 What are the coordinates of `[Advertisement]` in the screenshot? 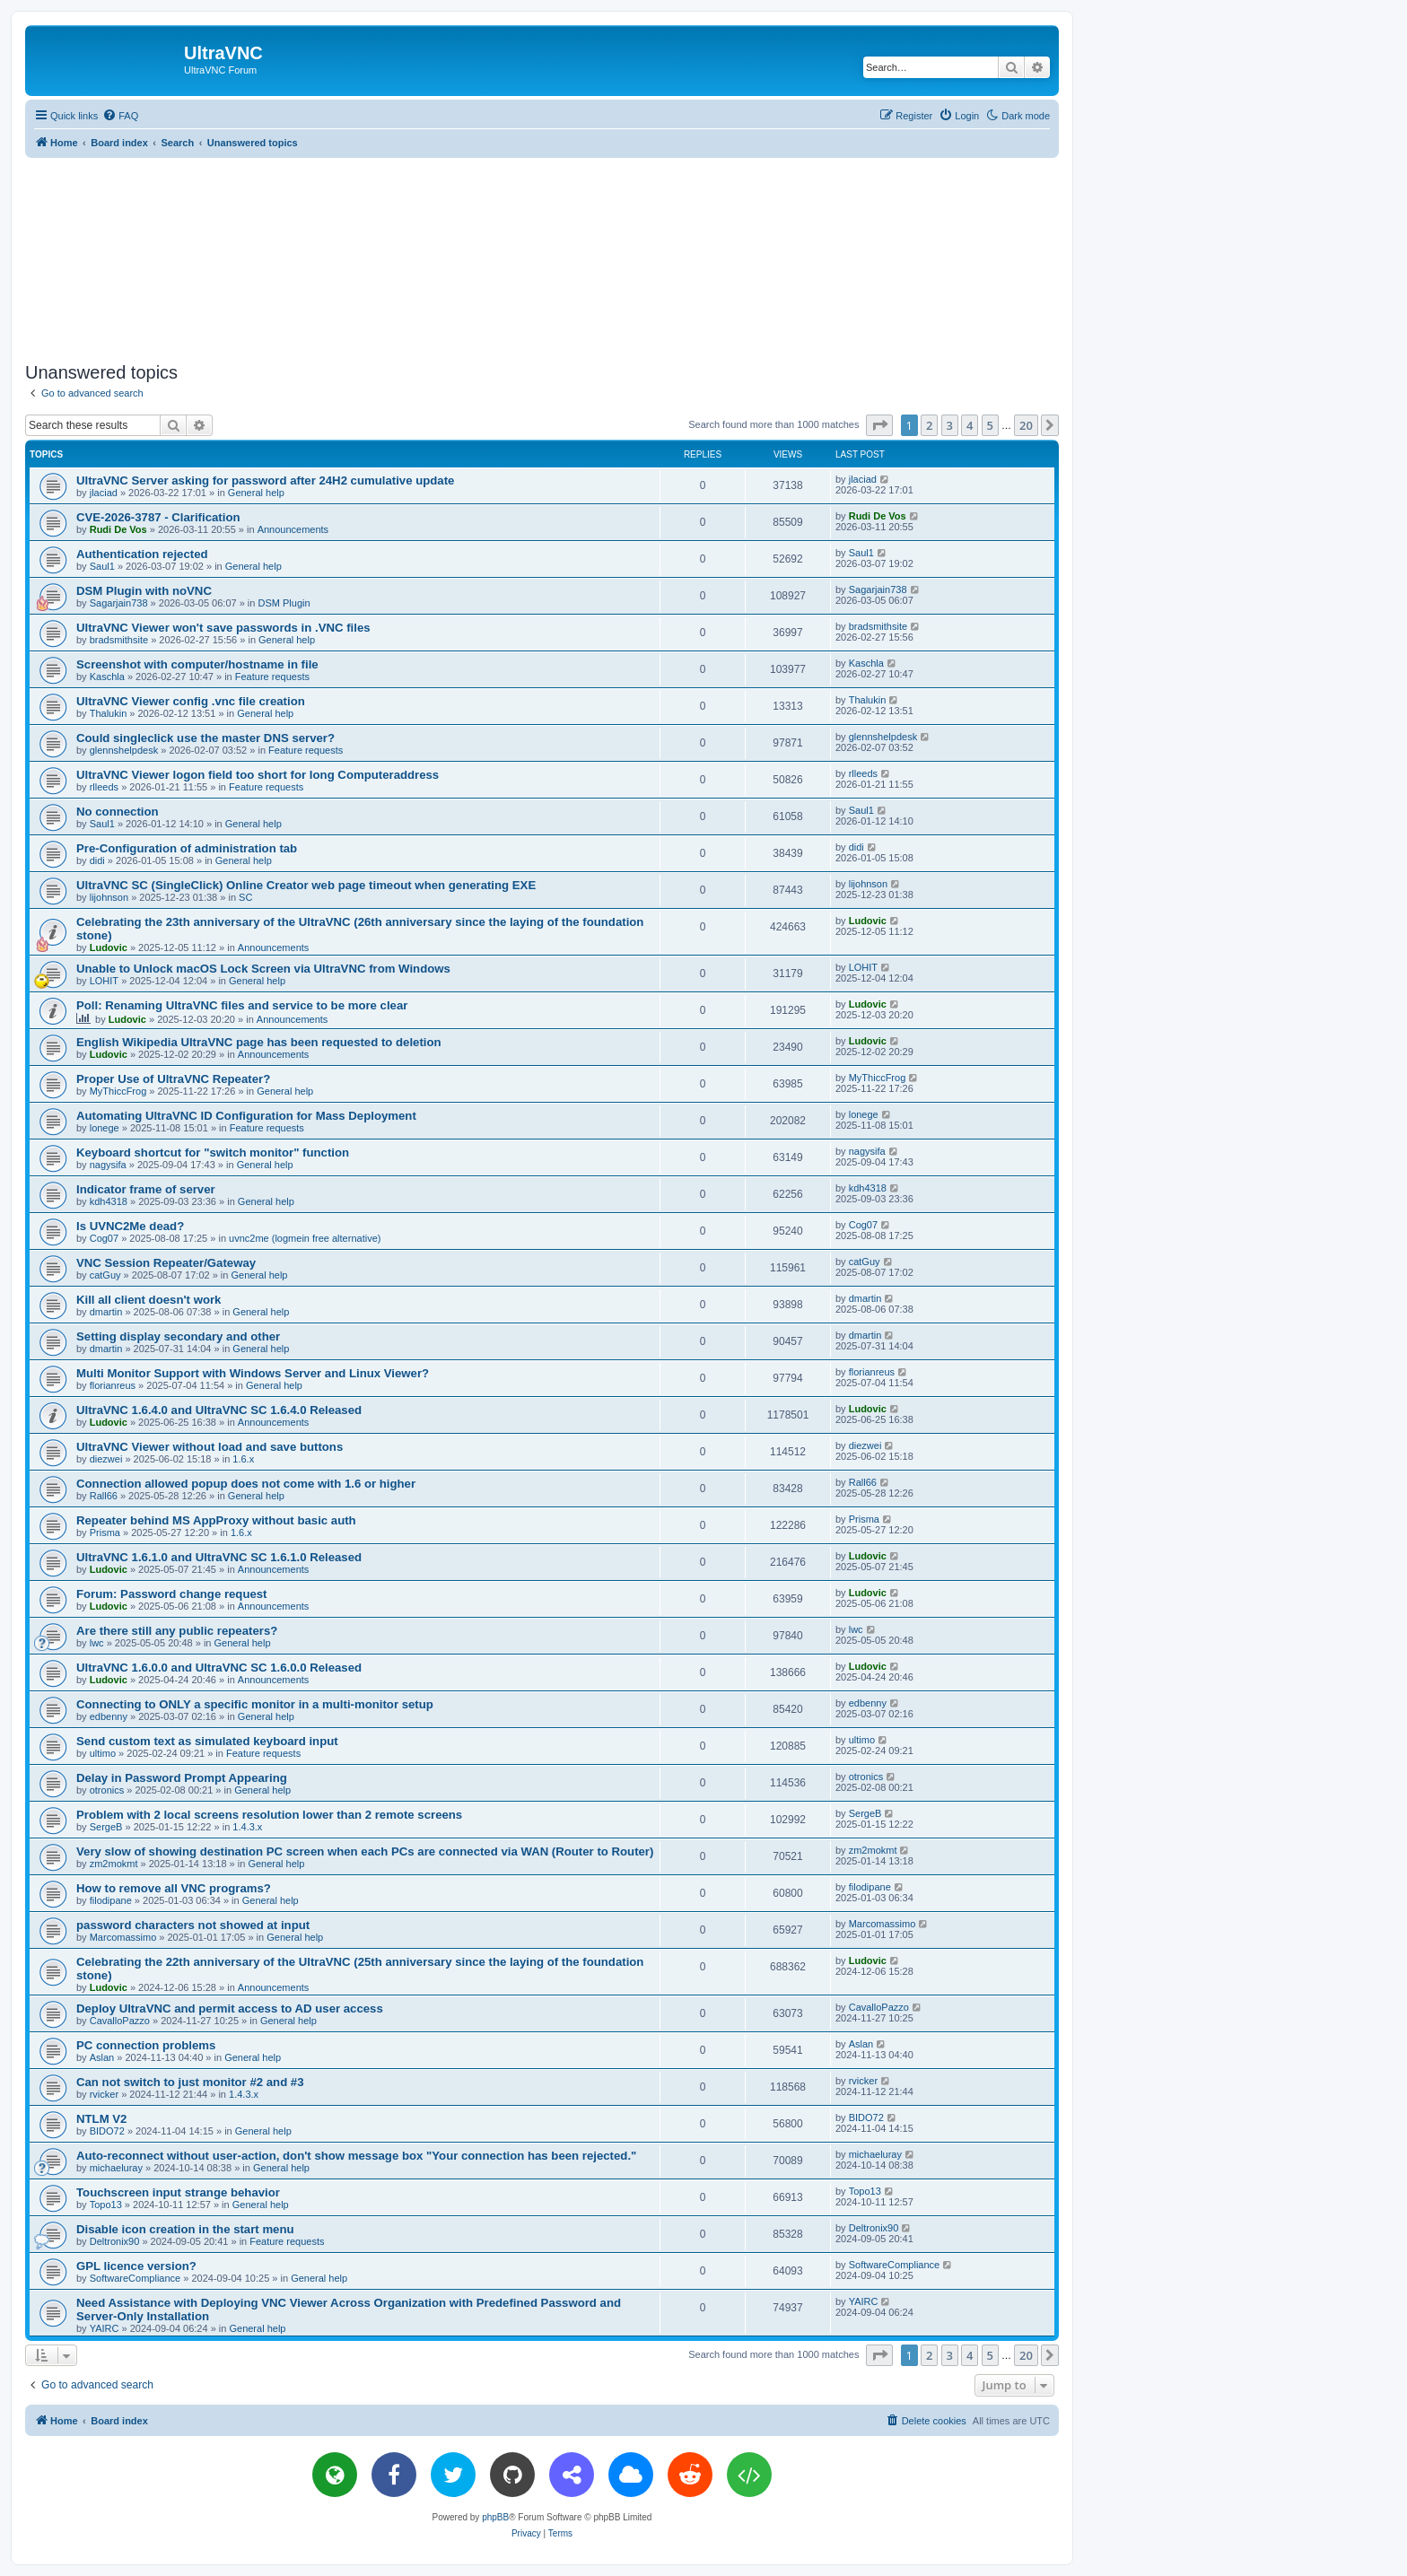 It's located at (542, 256).